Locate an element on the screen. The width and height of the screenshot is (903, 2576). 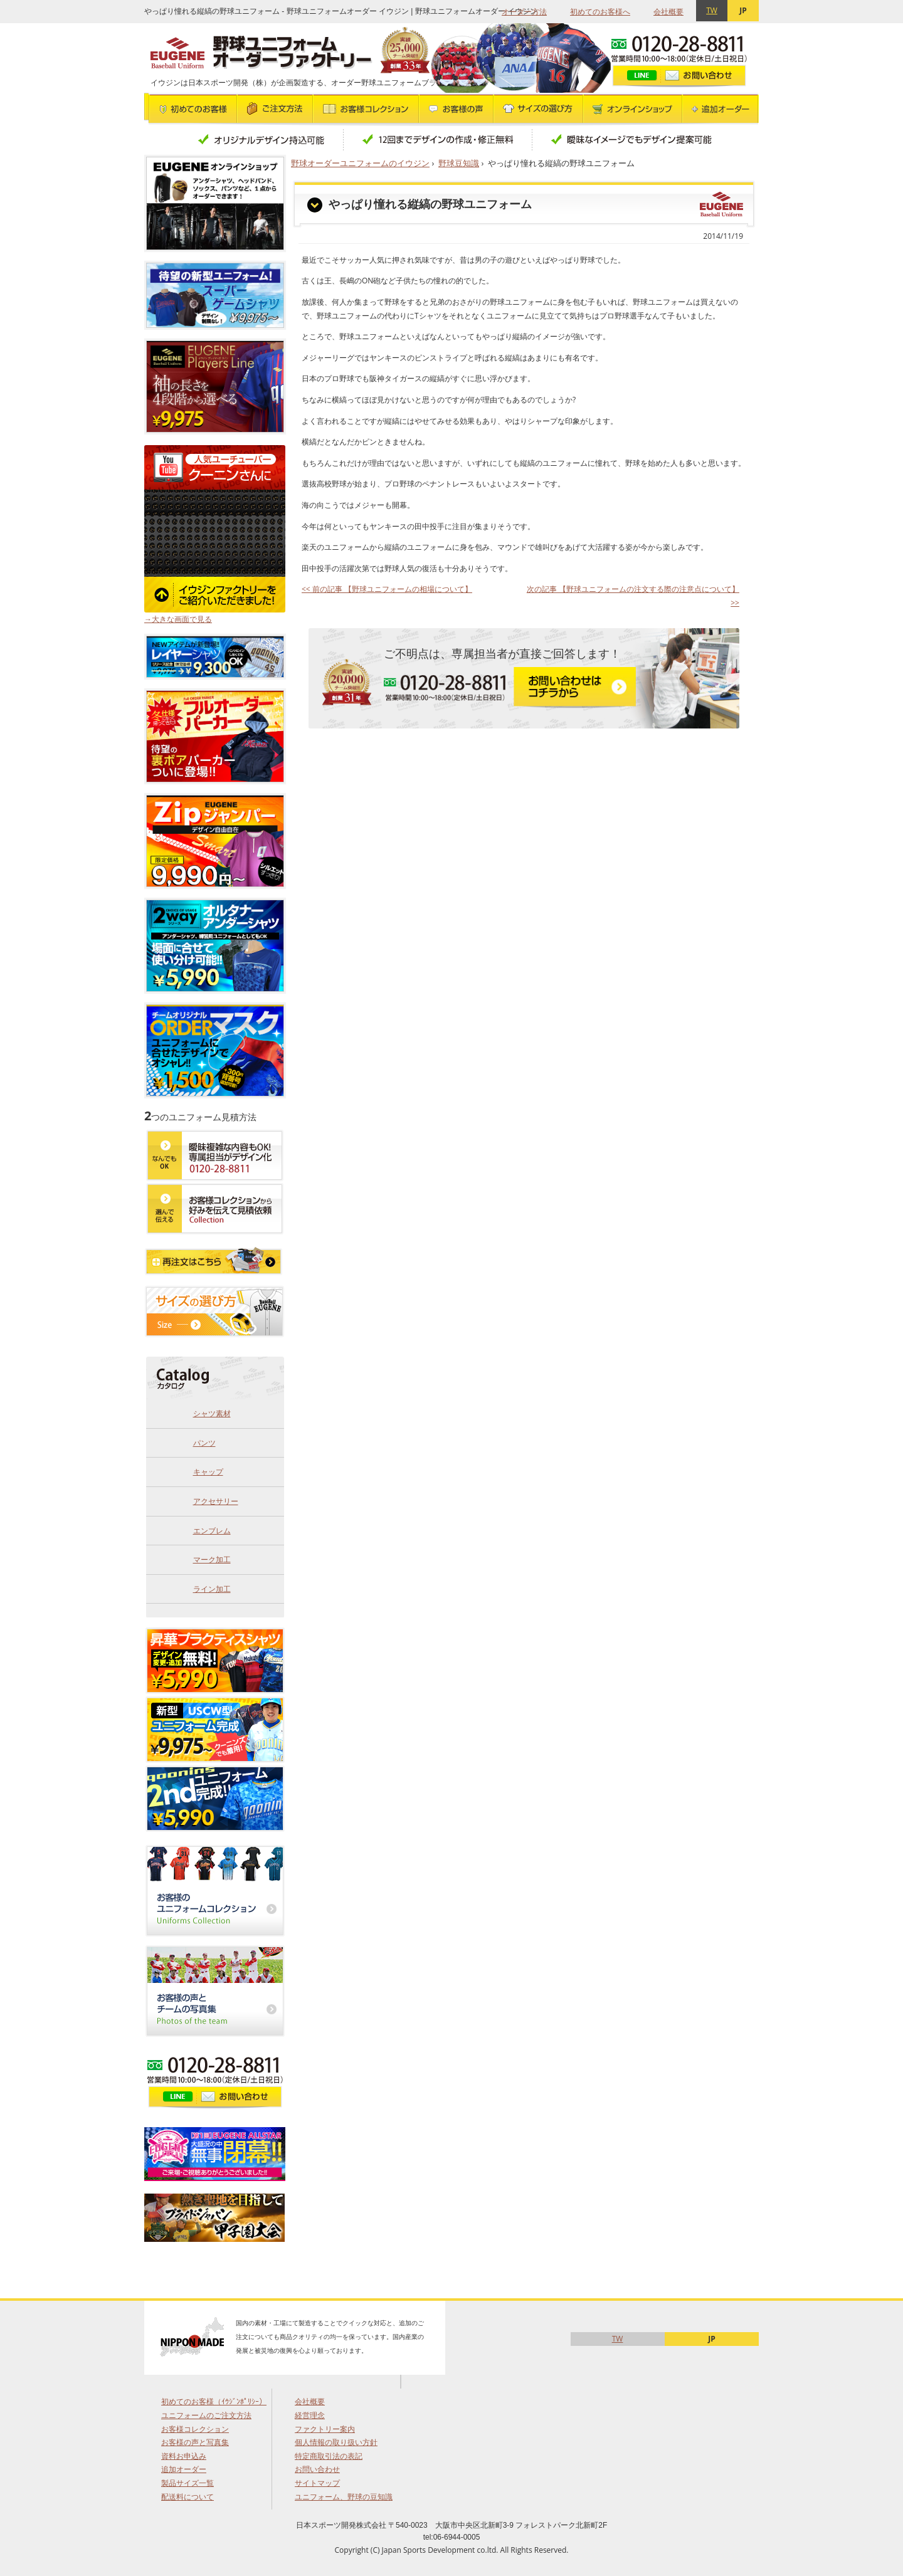
お客様の声と写真集 is located at coordinates (195, 2442).